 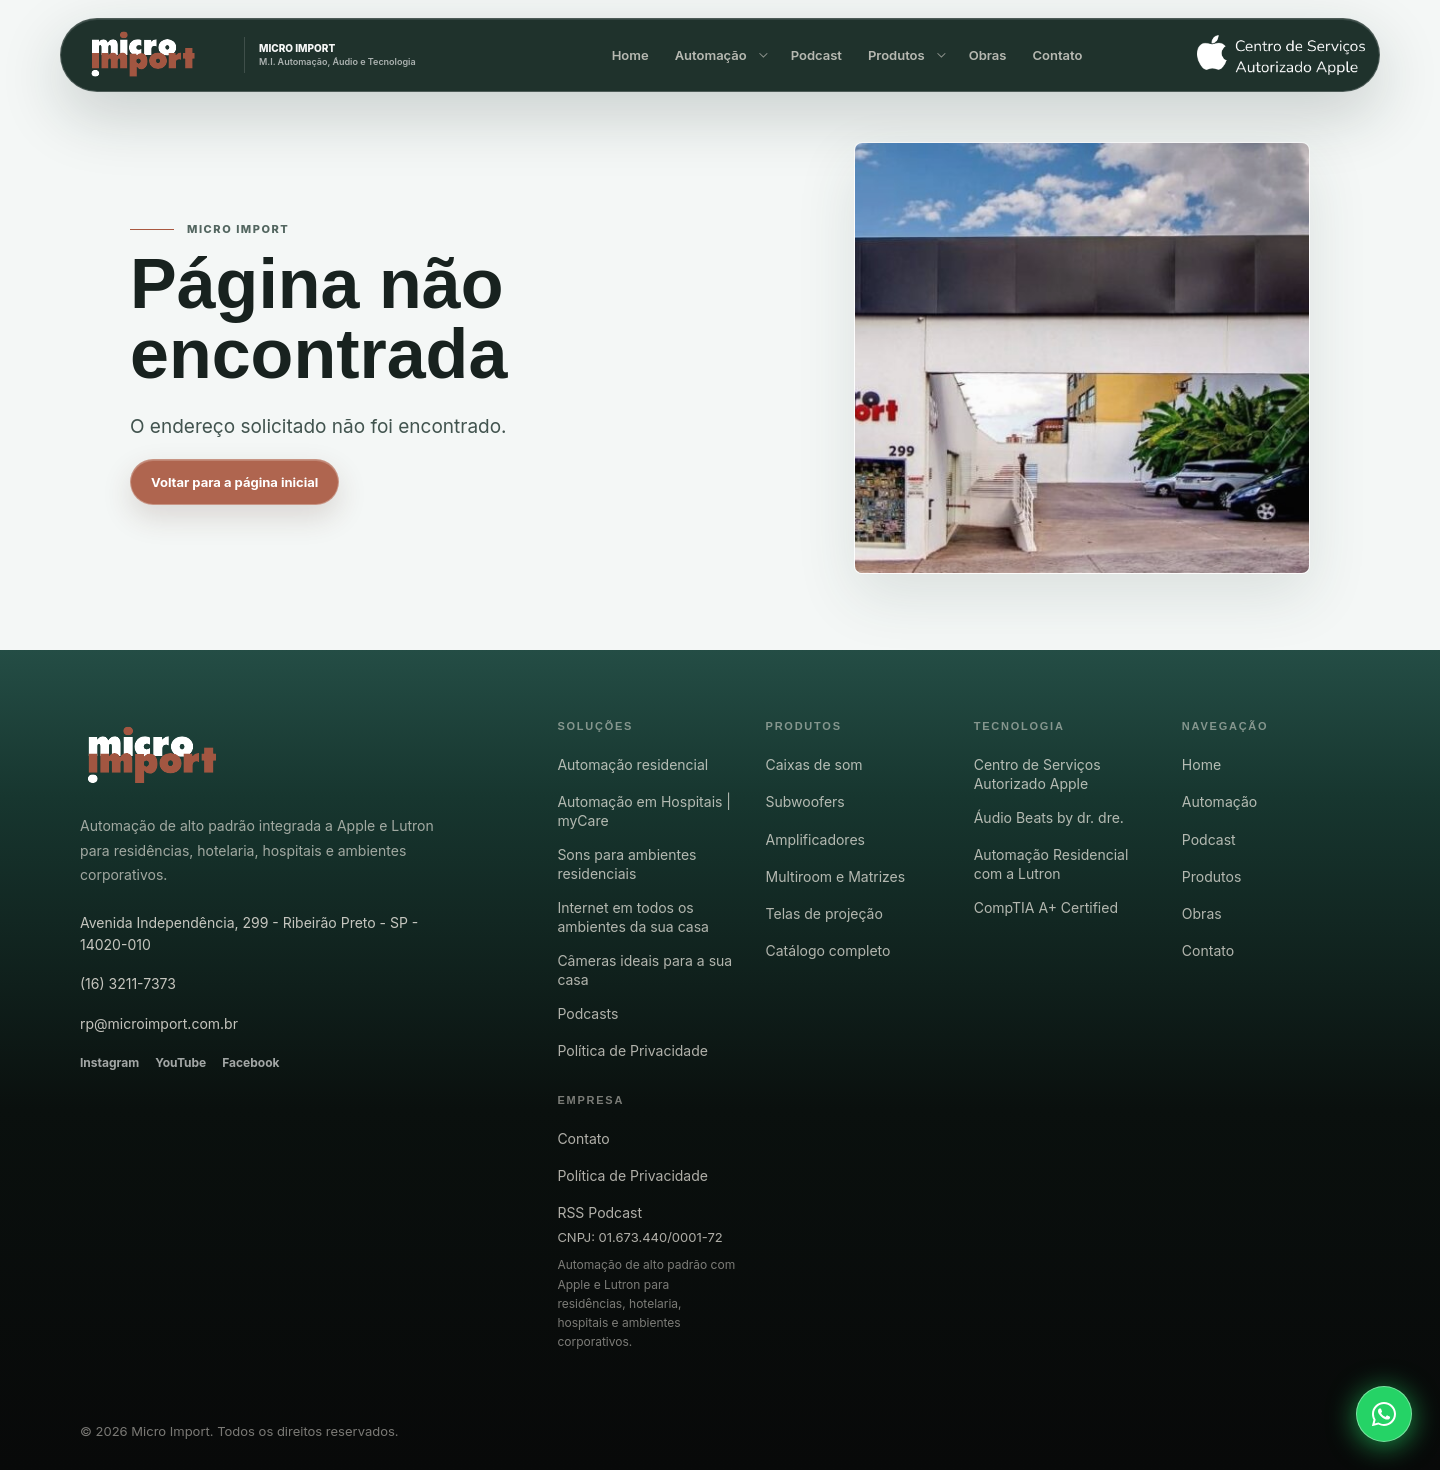 I want to click on Avenida Independência, 299 - Ribeirão Preto - SP - 14020-010, so click(x=249, y=933).